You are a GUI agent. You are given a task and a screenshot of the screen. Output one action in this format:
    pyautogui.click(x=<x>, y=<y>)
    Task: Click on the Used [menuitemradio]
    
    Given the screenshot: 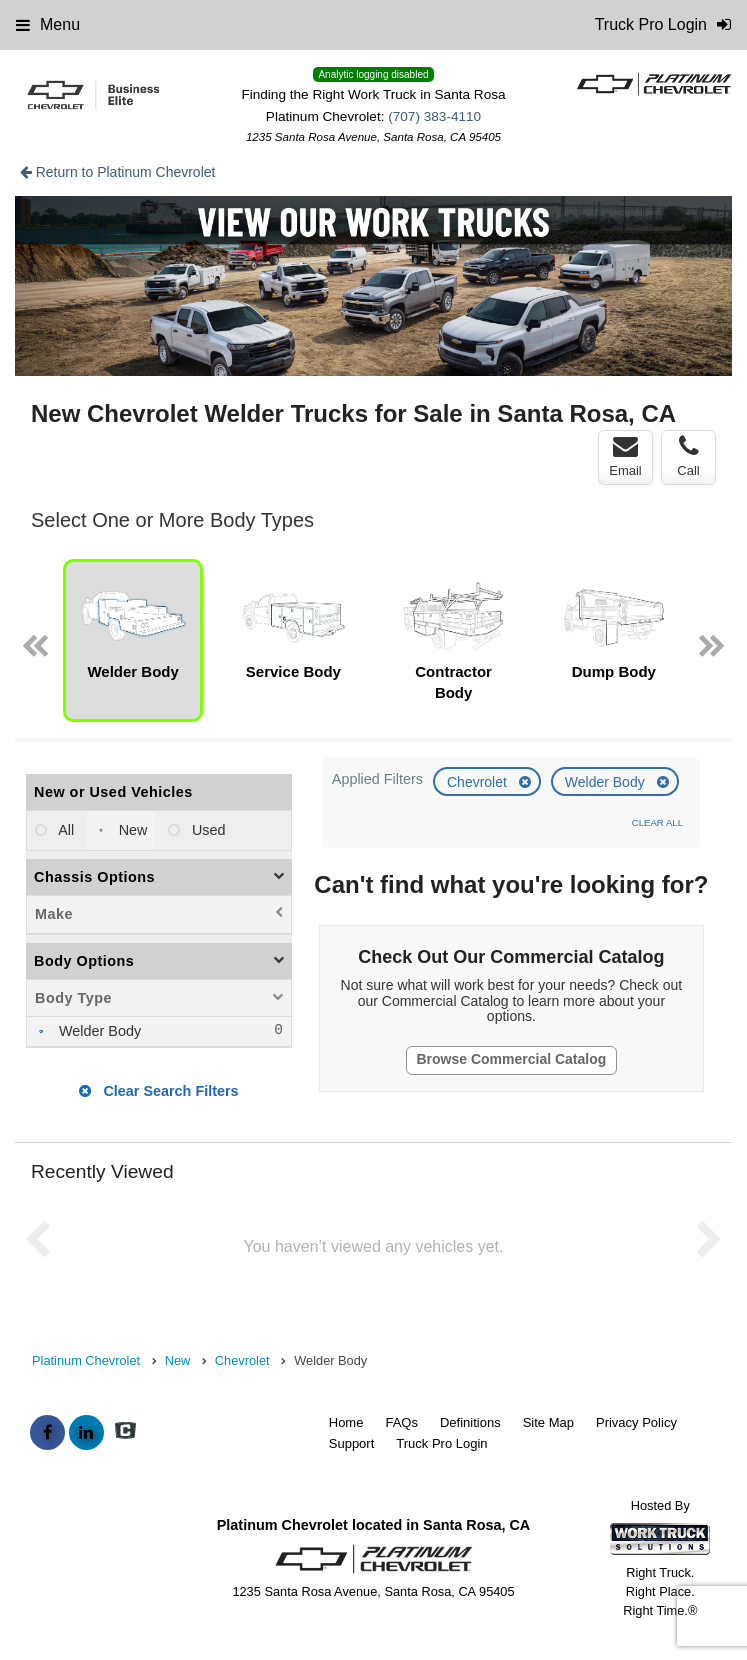 What is the action you would take?
    pyautogui.click(x=207, y=830)
    